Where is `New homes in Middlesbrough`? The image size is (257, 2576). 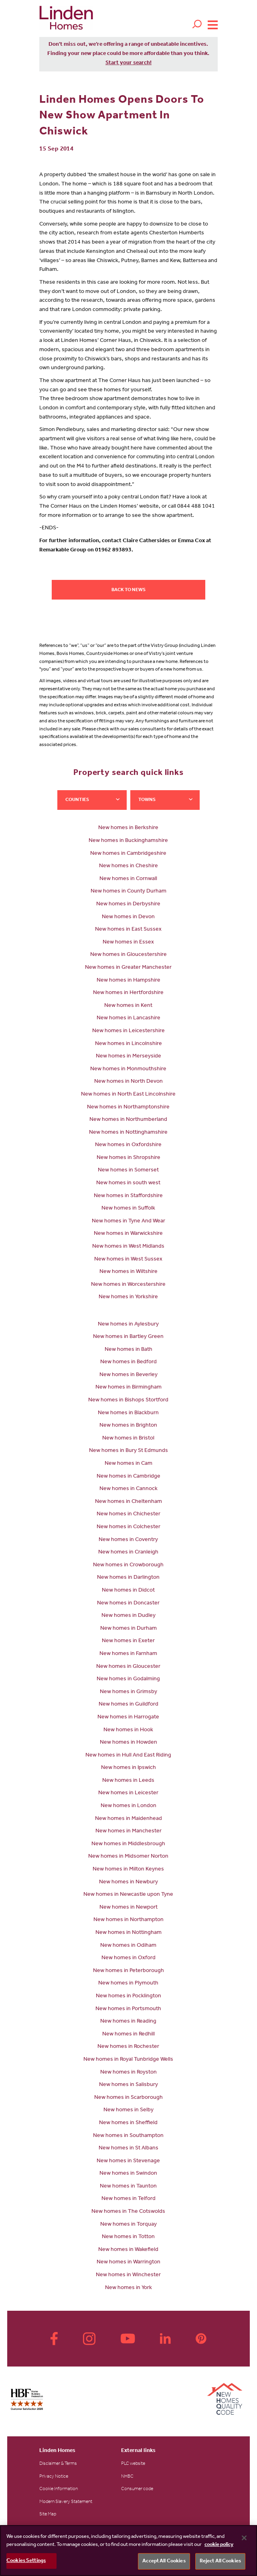 New homes in Middlesbrough is located at coordinates (128, 1844).